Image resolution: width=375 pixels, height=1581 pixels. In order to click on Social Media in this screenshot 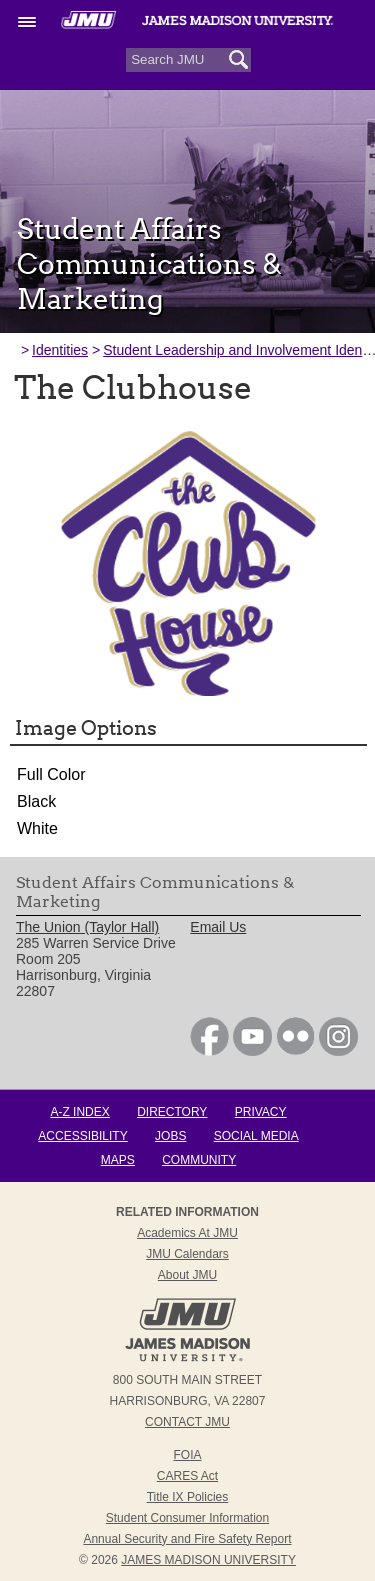, I will do `click(256, 1136)`.